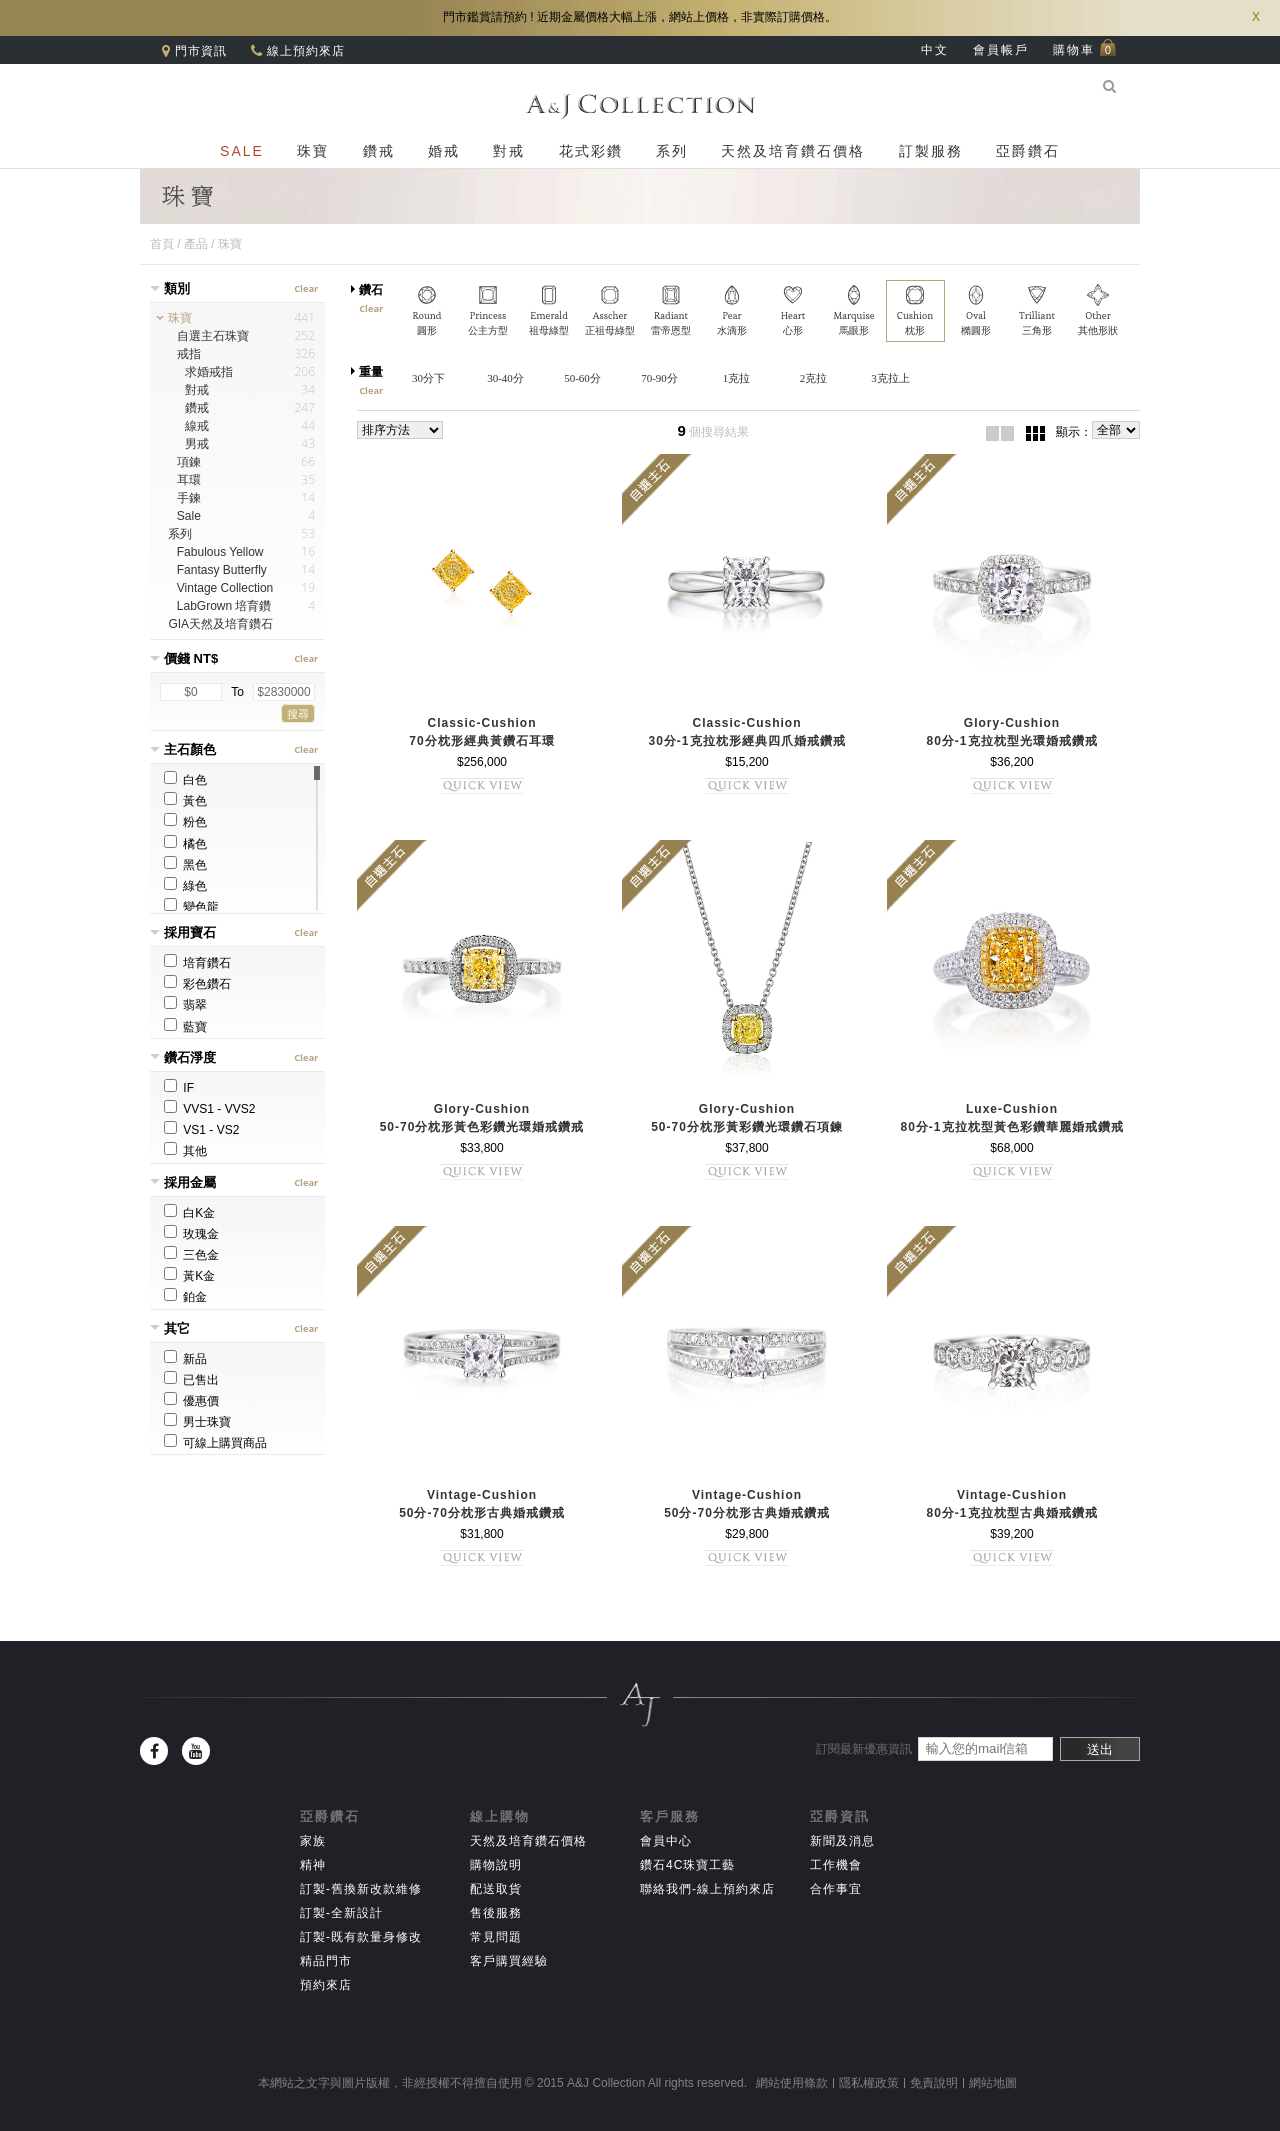 The image size is (1280, 2131). I want to click on 對戒, so click(509, 151).